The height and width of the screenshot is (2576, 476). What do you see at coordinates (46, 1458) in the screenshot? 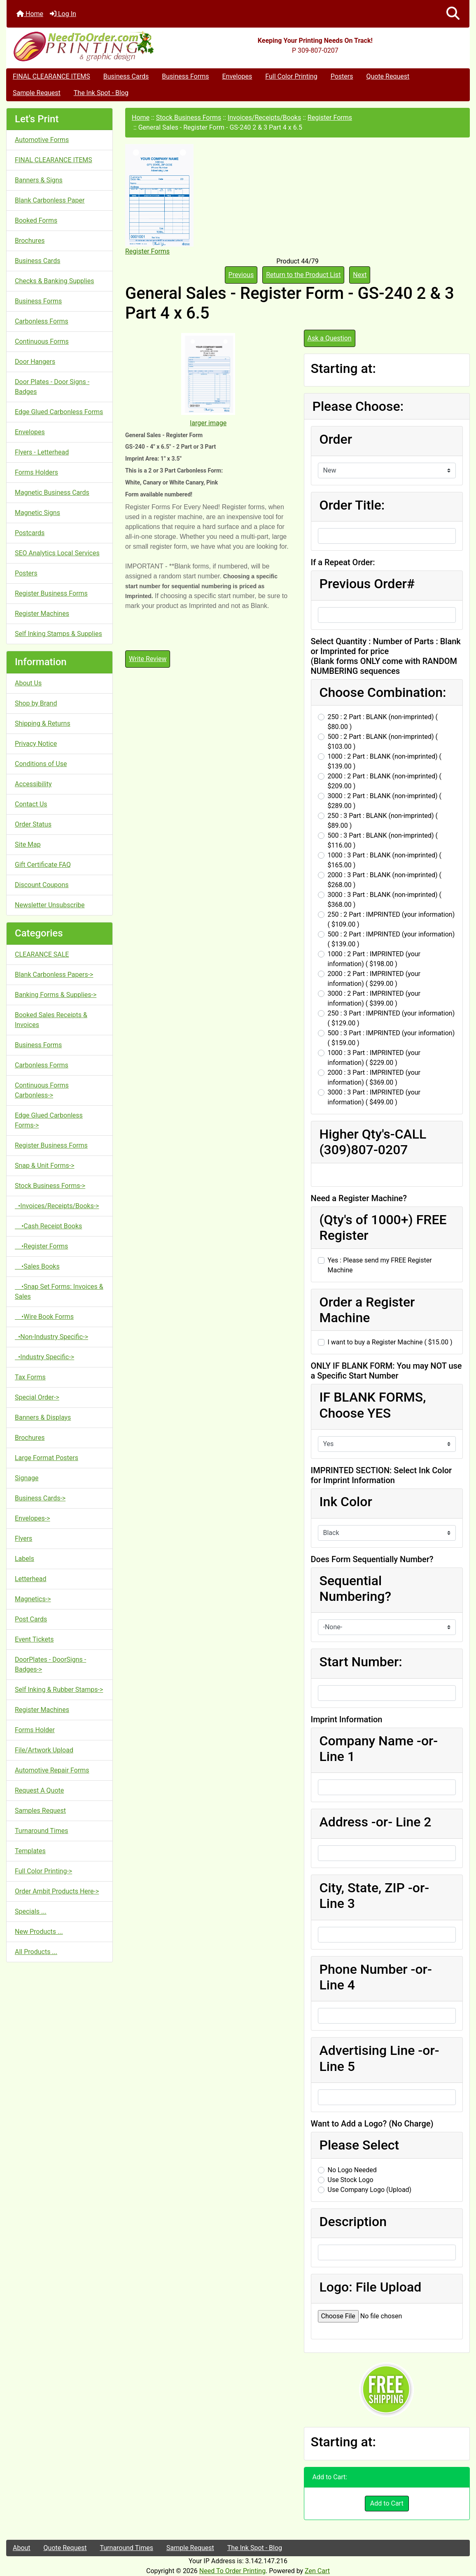
I see `Large Format Posters` at bounding box center [46, 1458].